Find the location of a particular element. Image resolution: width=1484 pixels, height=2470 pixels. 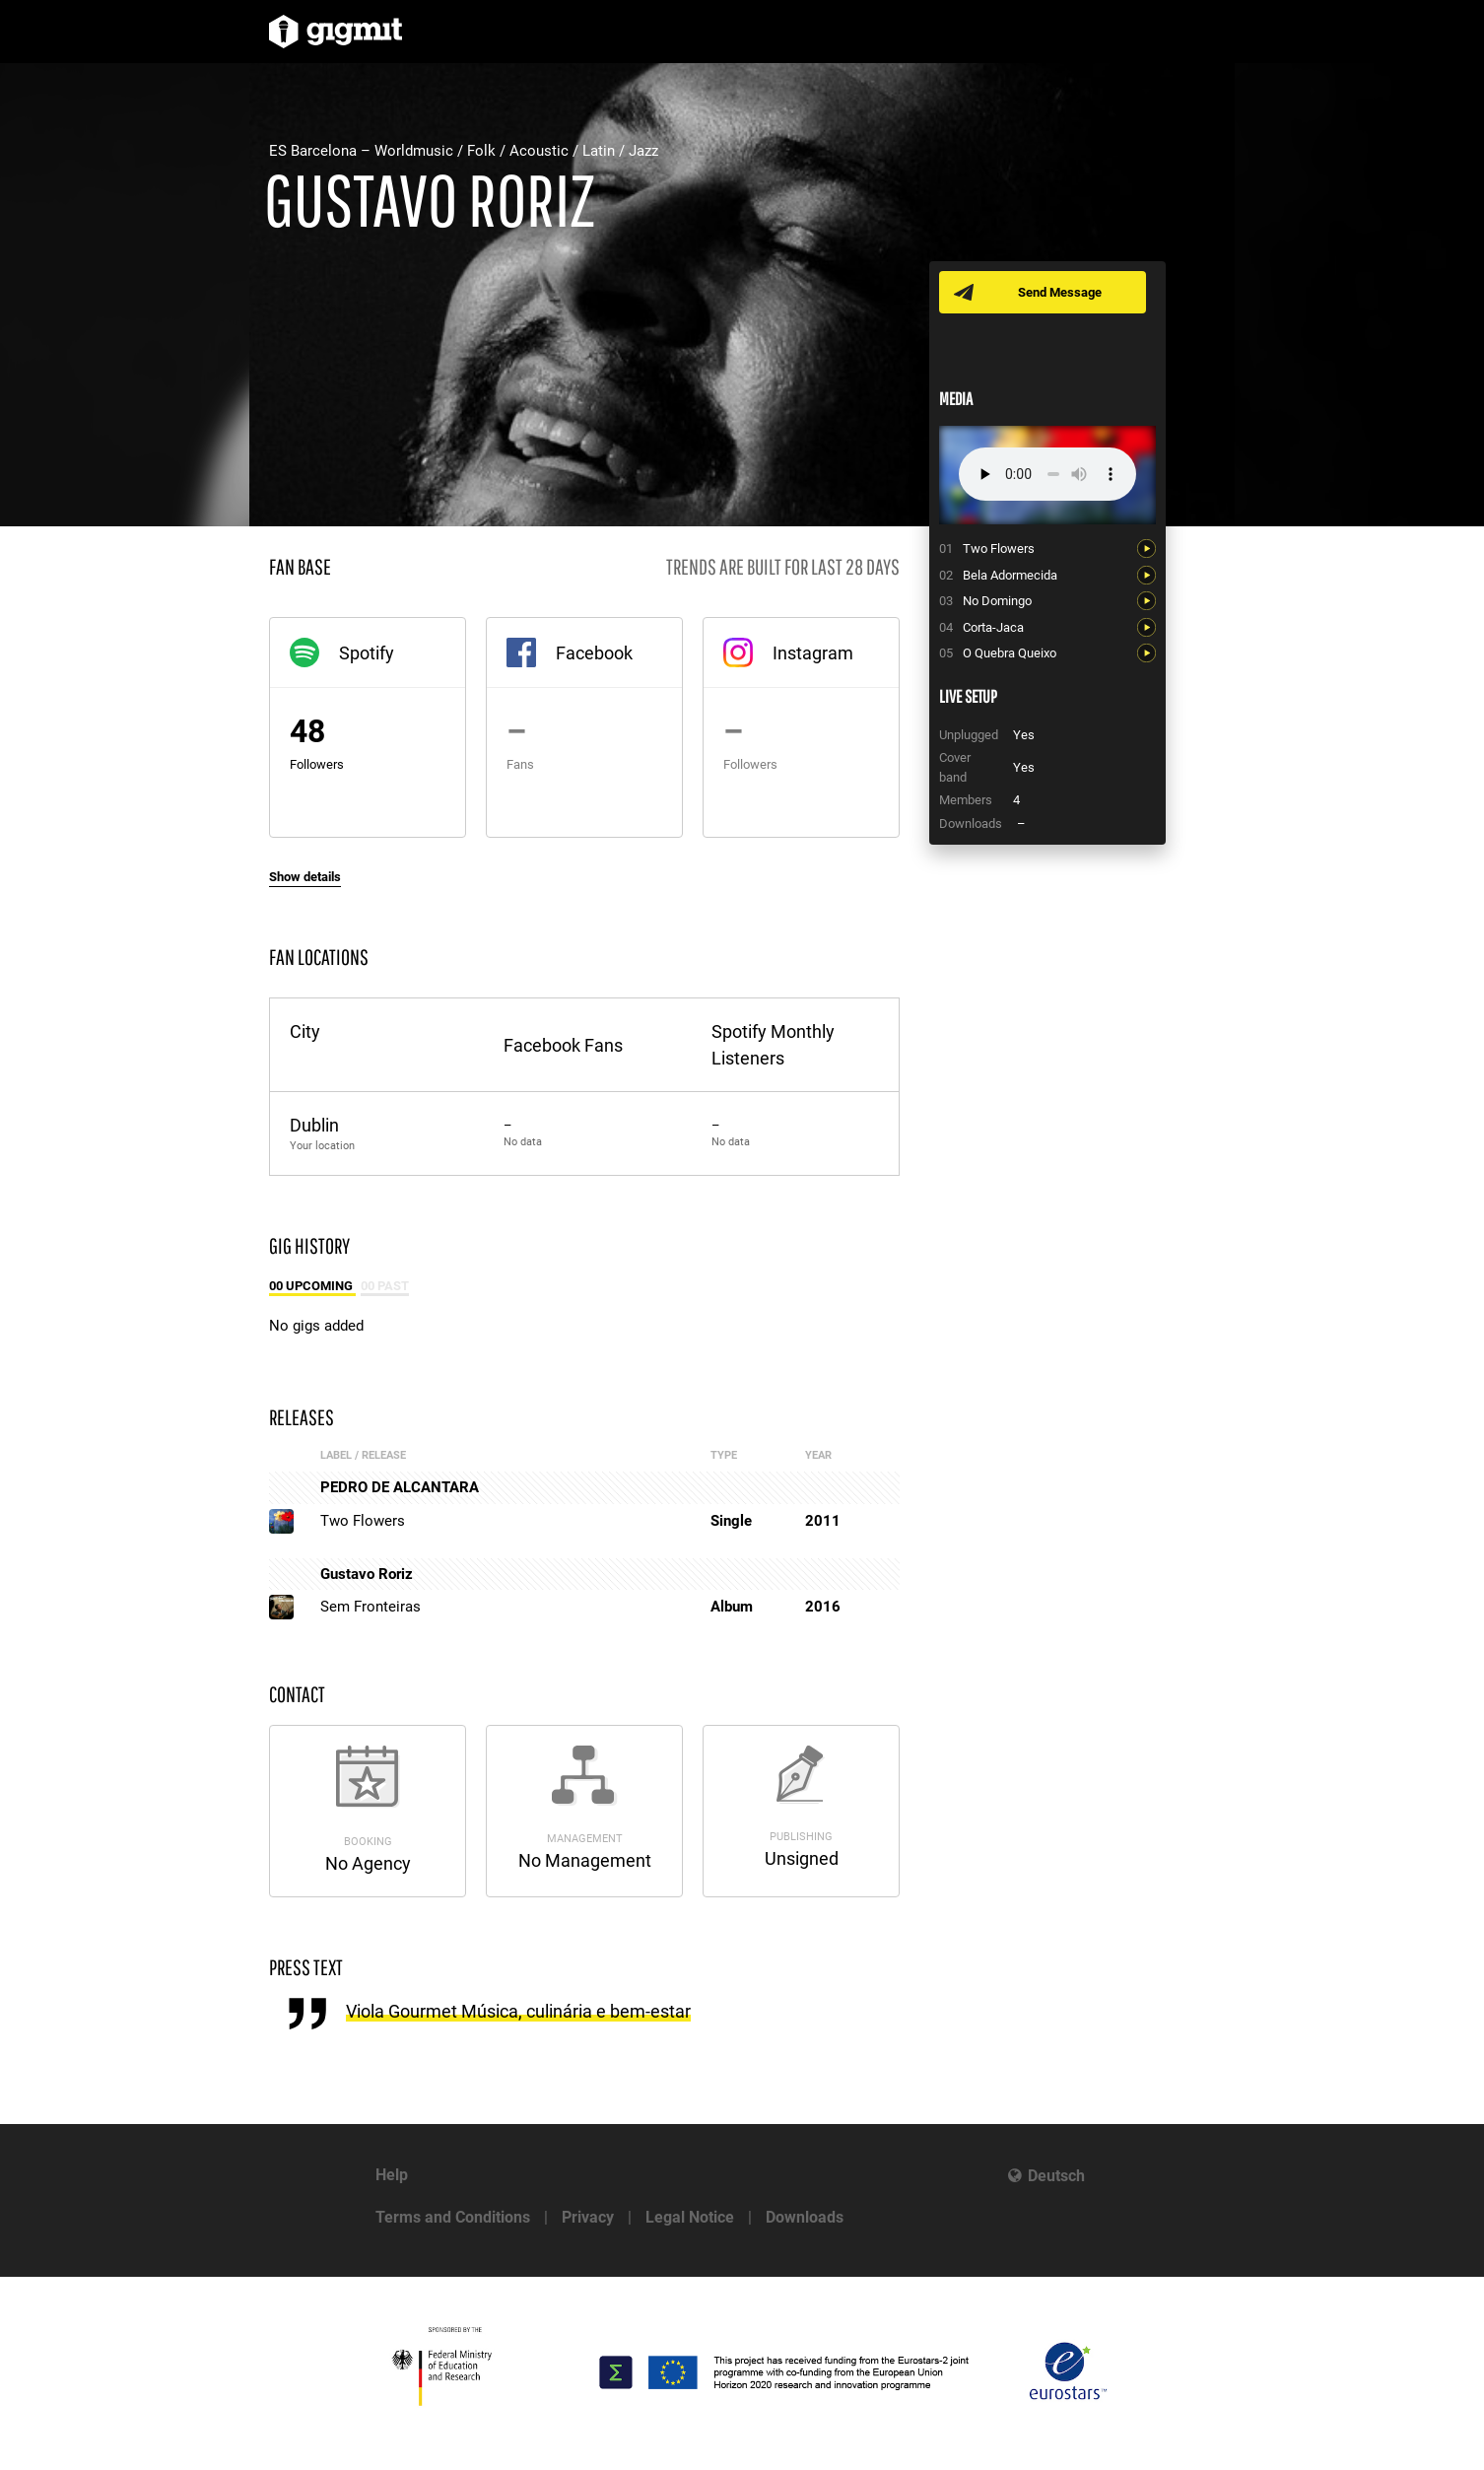

Downloads is located at coordinates (804, 2217).